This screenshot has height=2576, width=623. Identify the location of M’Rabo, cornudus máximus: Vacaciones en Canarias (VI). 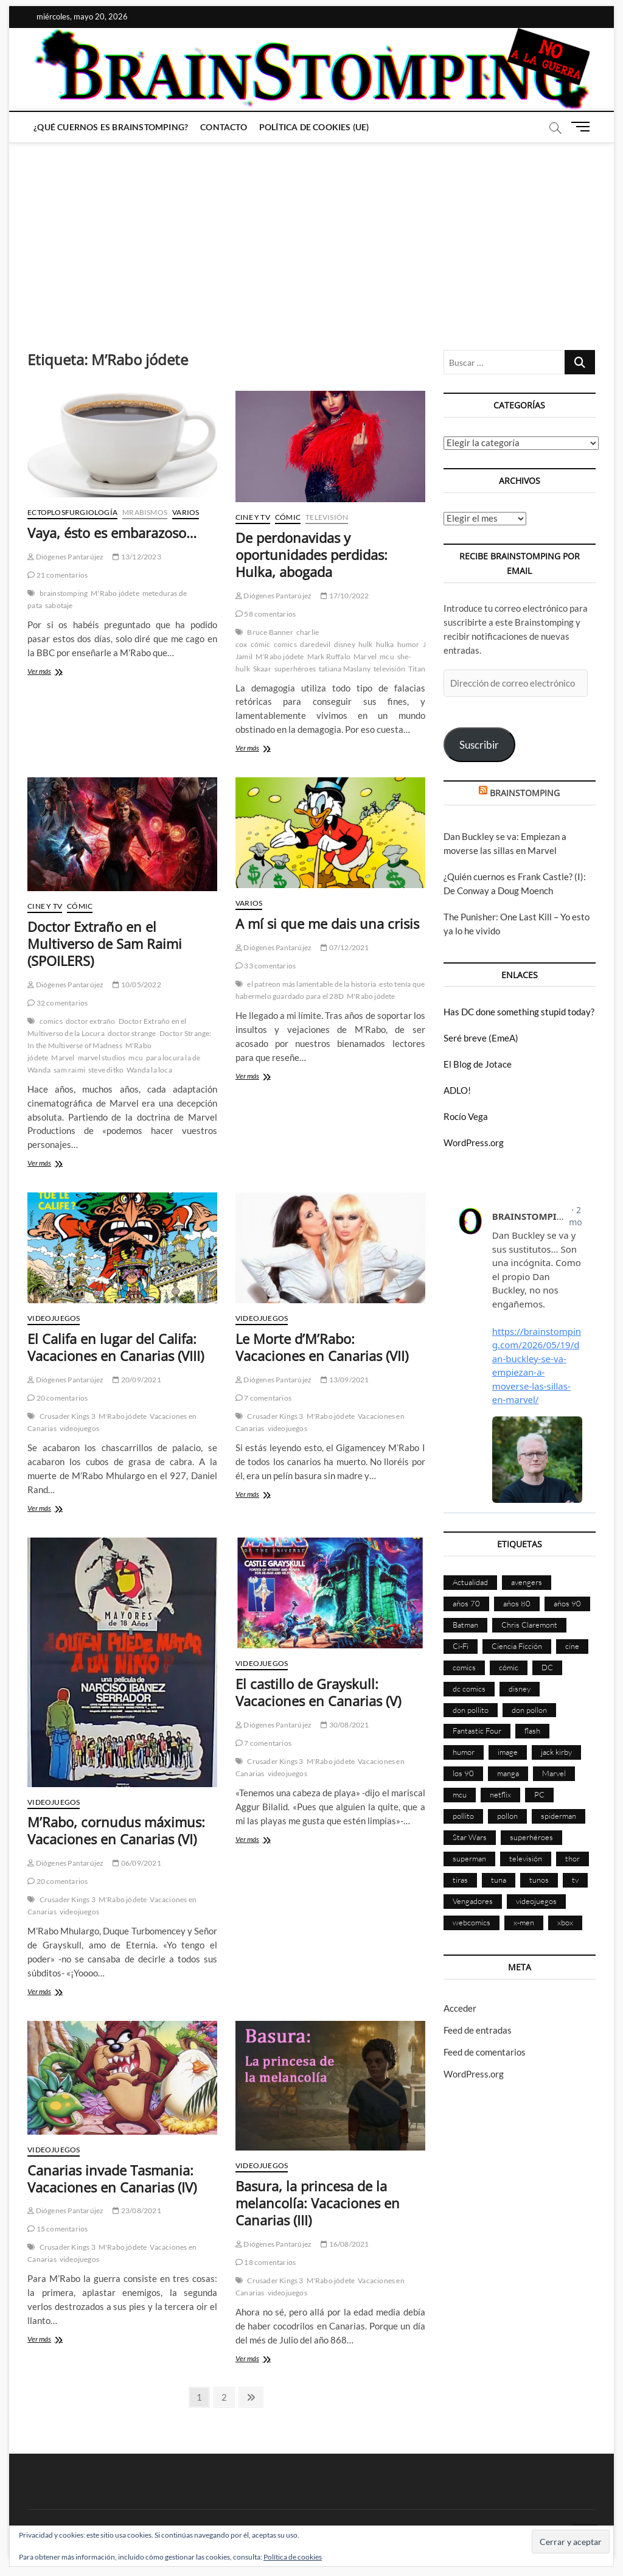
(116, 1830).